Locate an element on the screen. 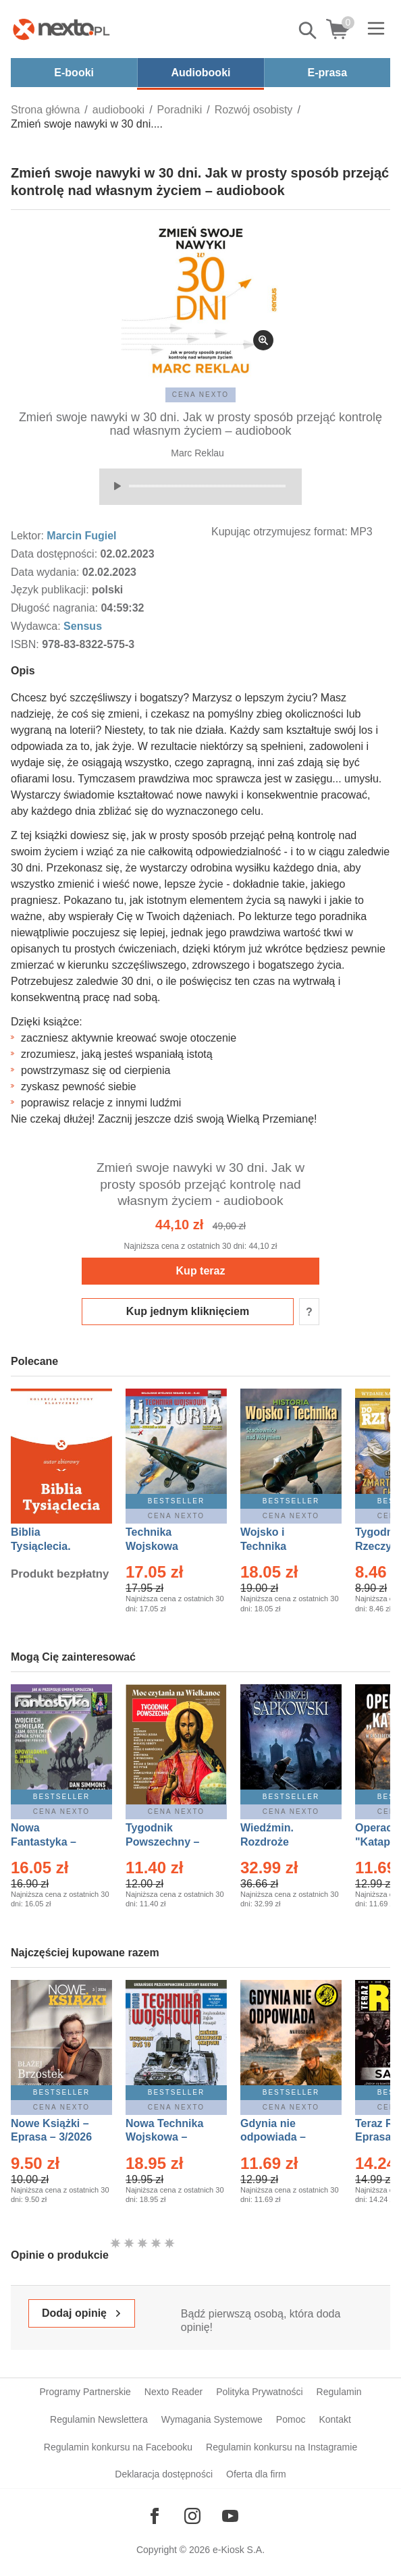 The width and height of the screenshot is (401, 2576). Gdynia nie odpowiada – Ebook is located at coordinates (273, 2137).